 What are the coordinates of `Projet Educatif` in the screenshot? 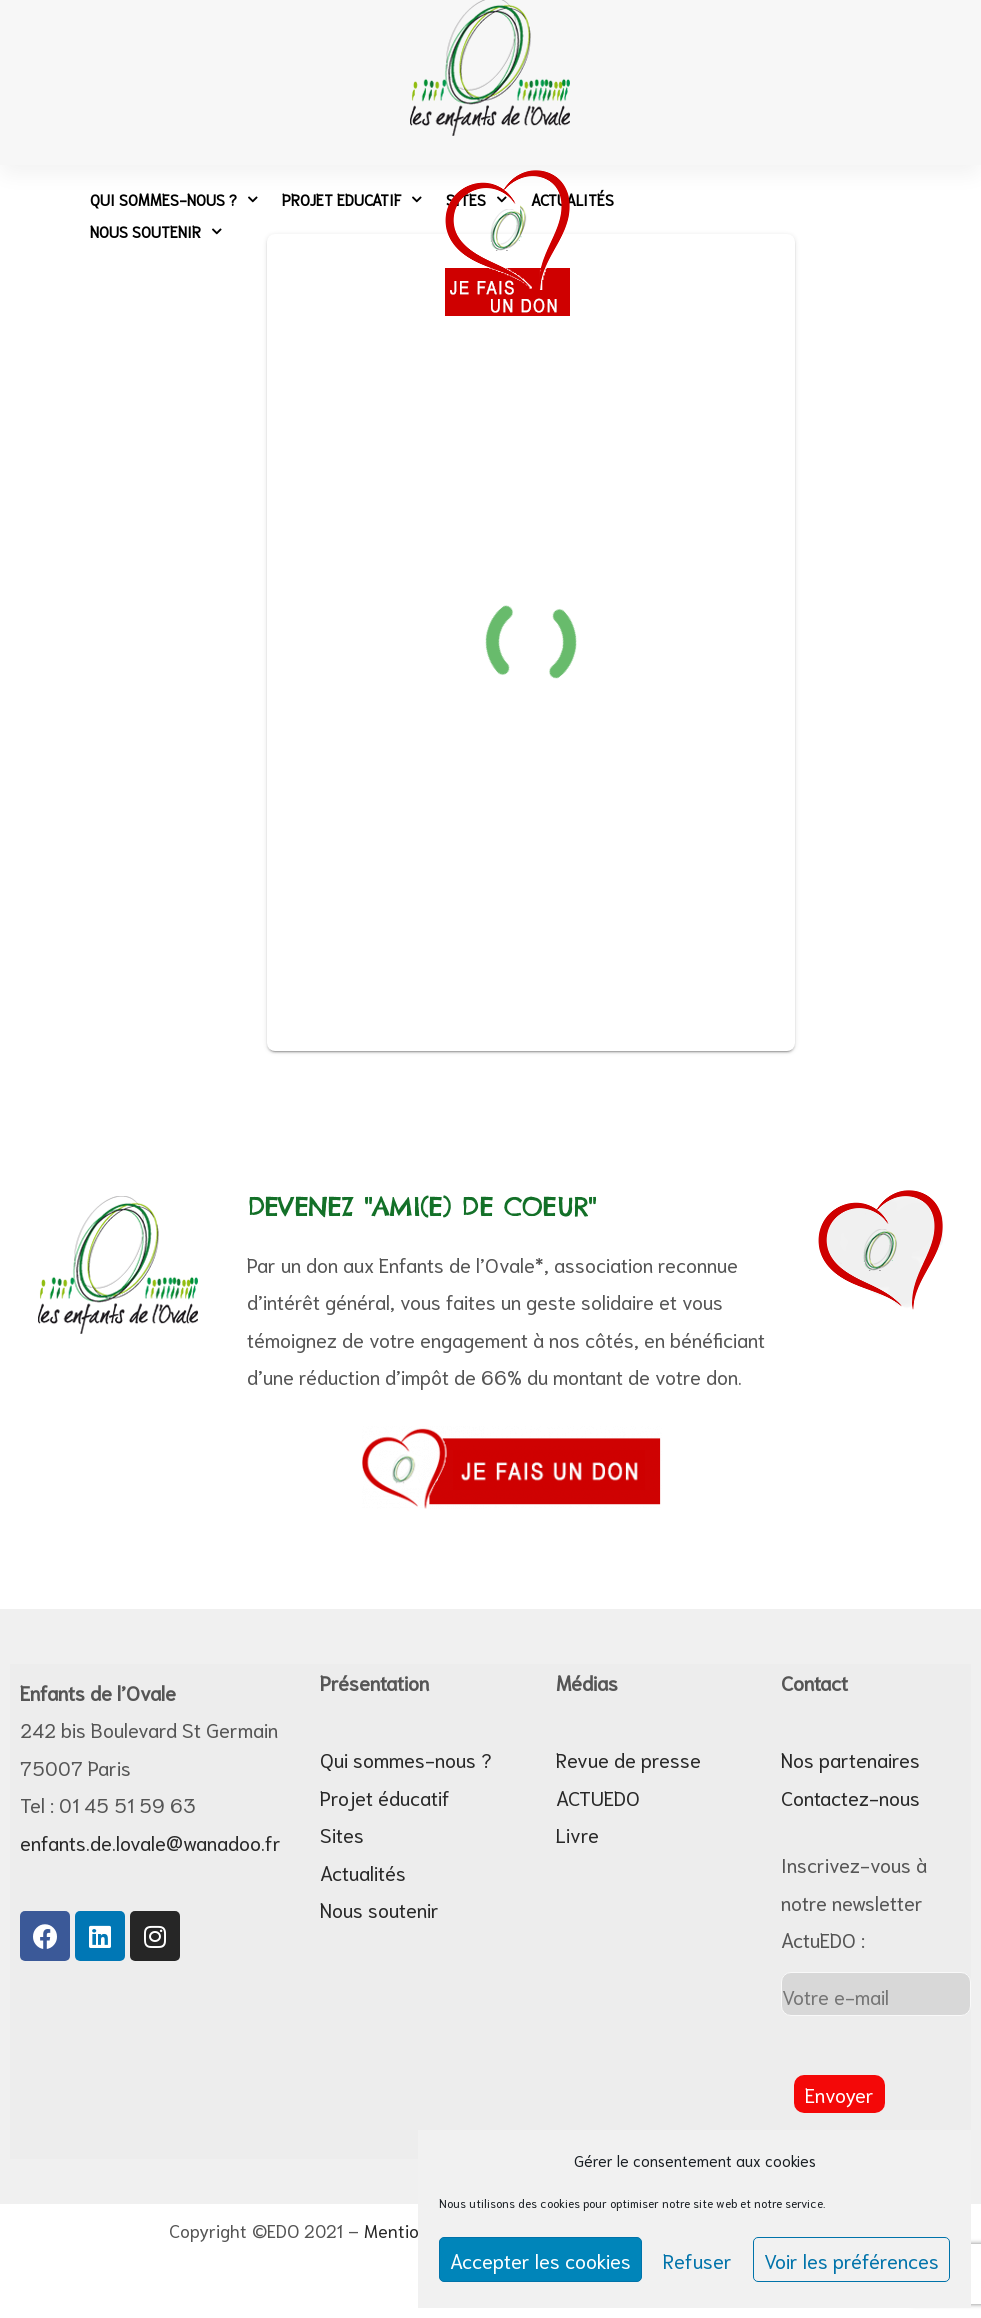 It's located at (351, 199).